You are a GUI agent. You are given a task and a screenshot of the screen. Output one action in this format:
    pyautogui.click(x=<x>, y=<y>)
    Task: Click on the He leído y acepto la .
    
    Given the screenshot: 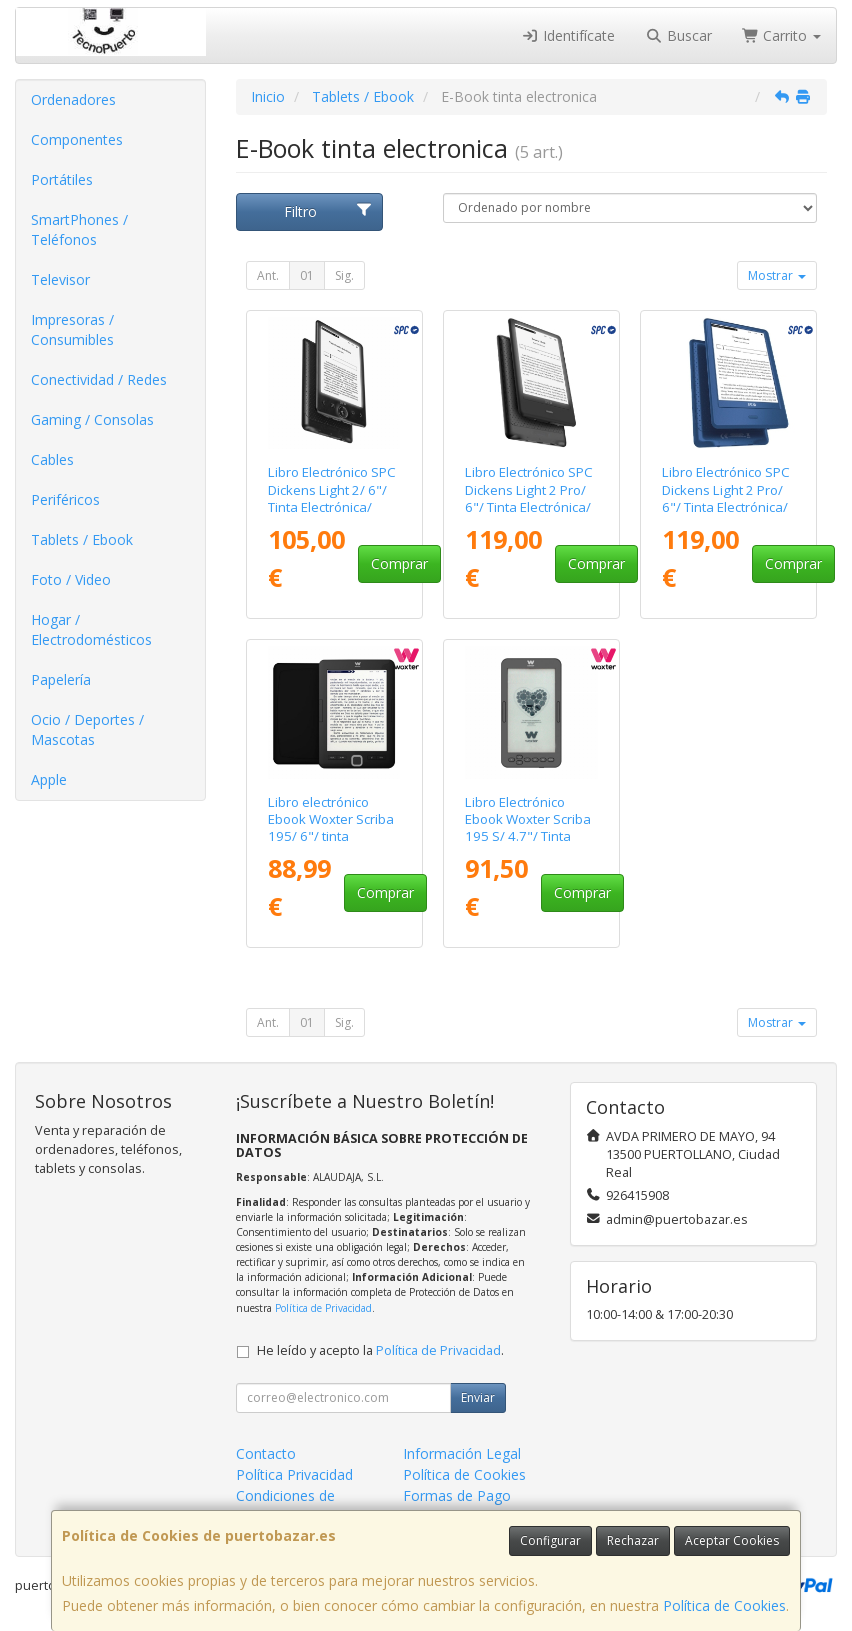 What is the action you would take?
    pyautogui.click(x=380, y=1350)
    